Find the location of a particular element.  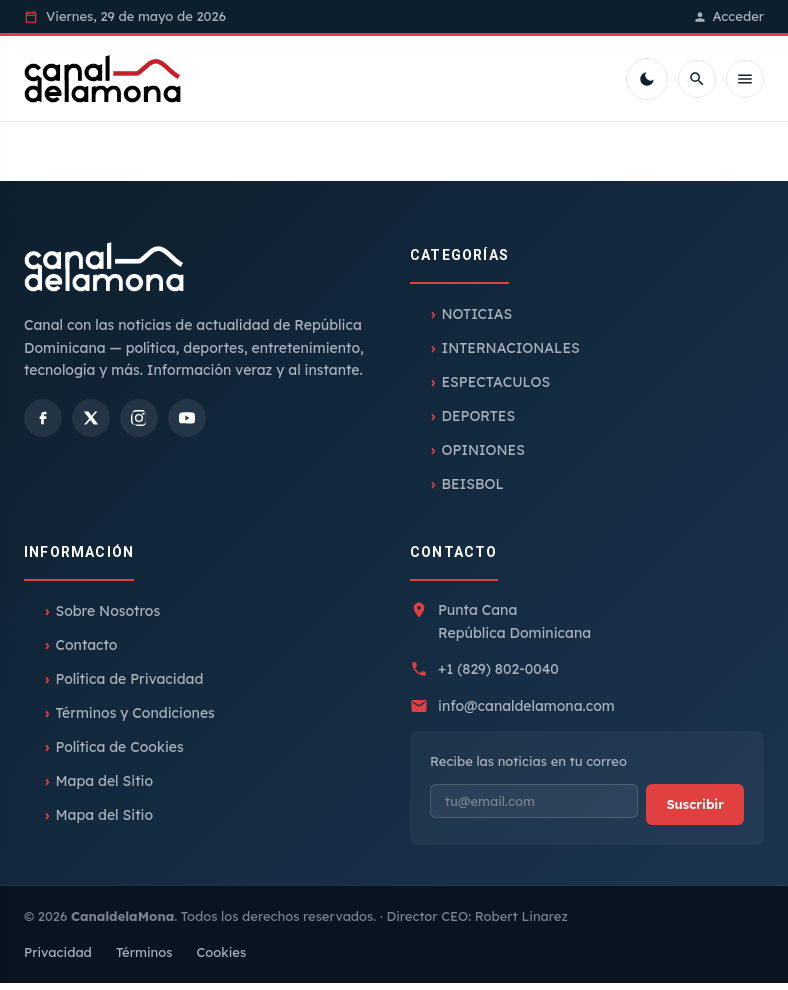

Mapa del Sitio is located at coordinates (104, 788).